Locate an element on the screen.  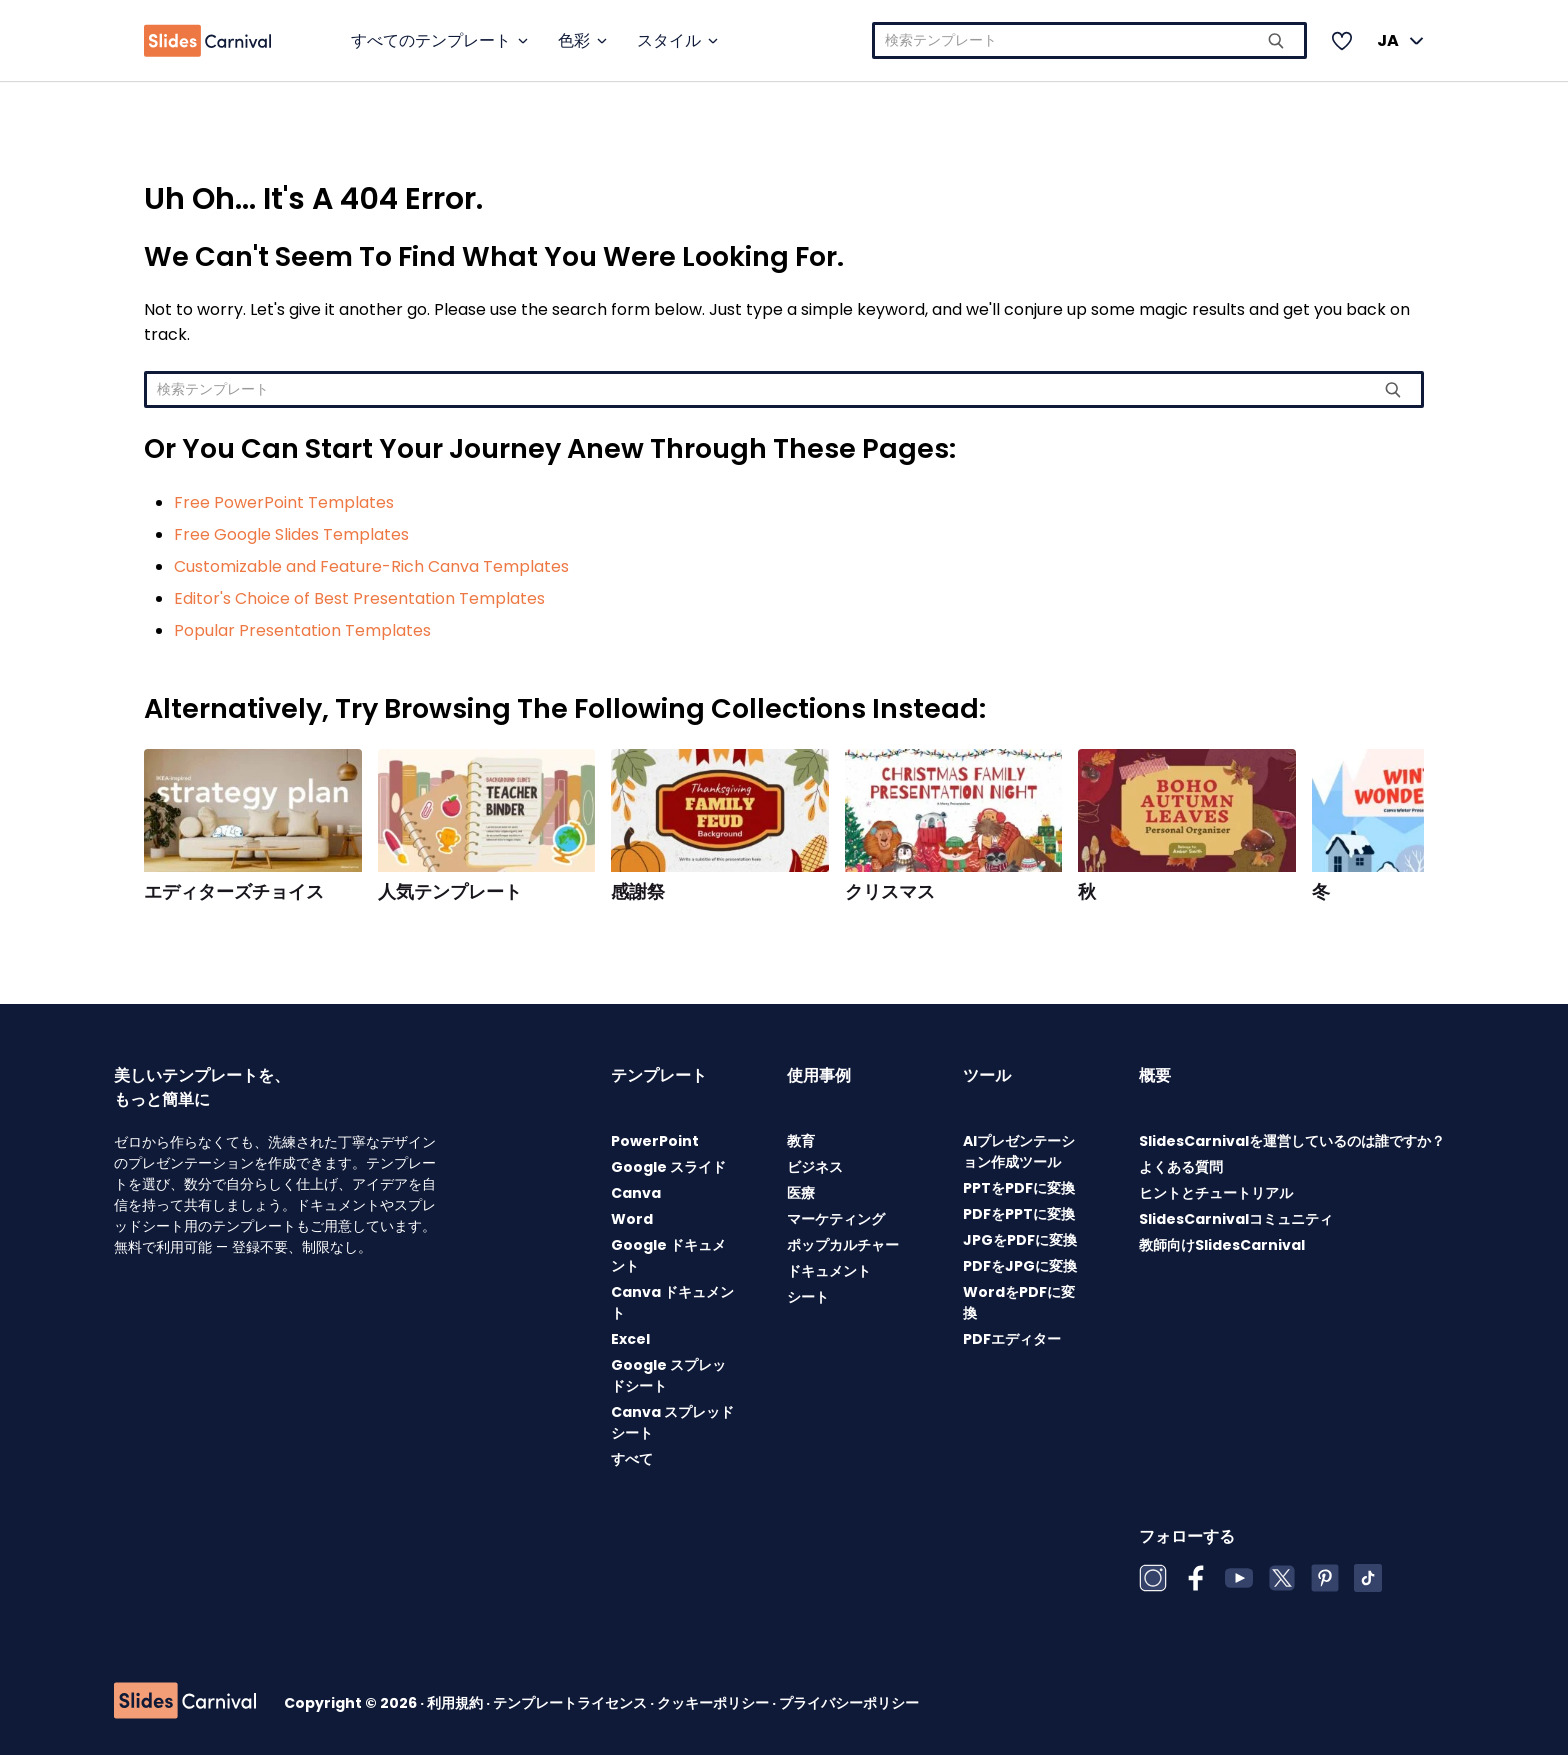
Word is located at coordinates (632, 1219).